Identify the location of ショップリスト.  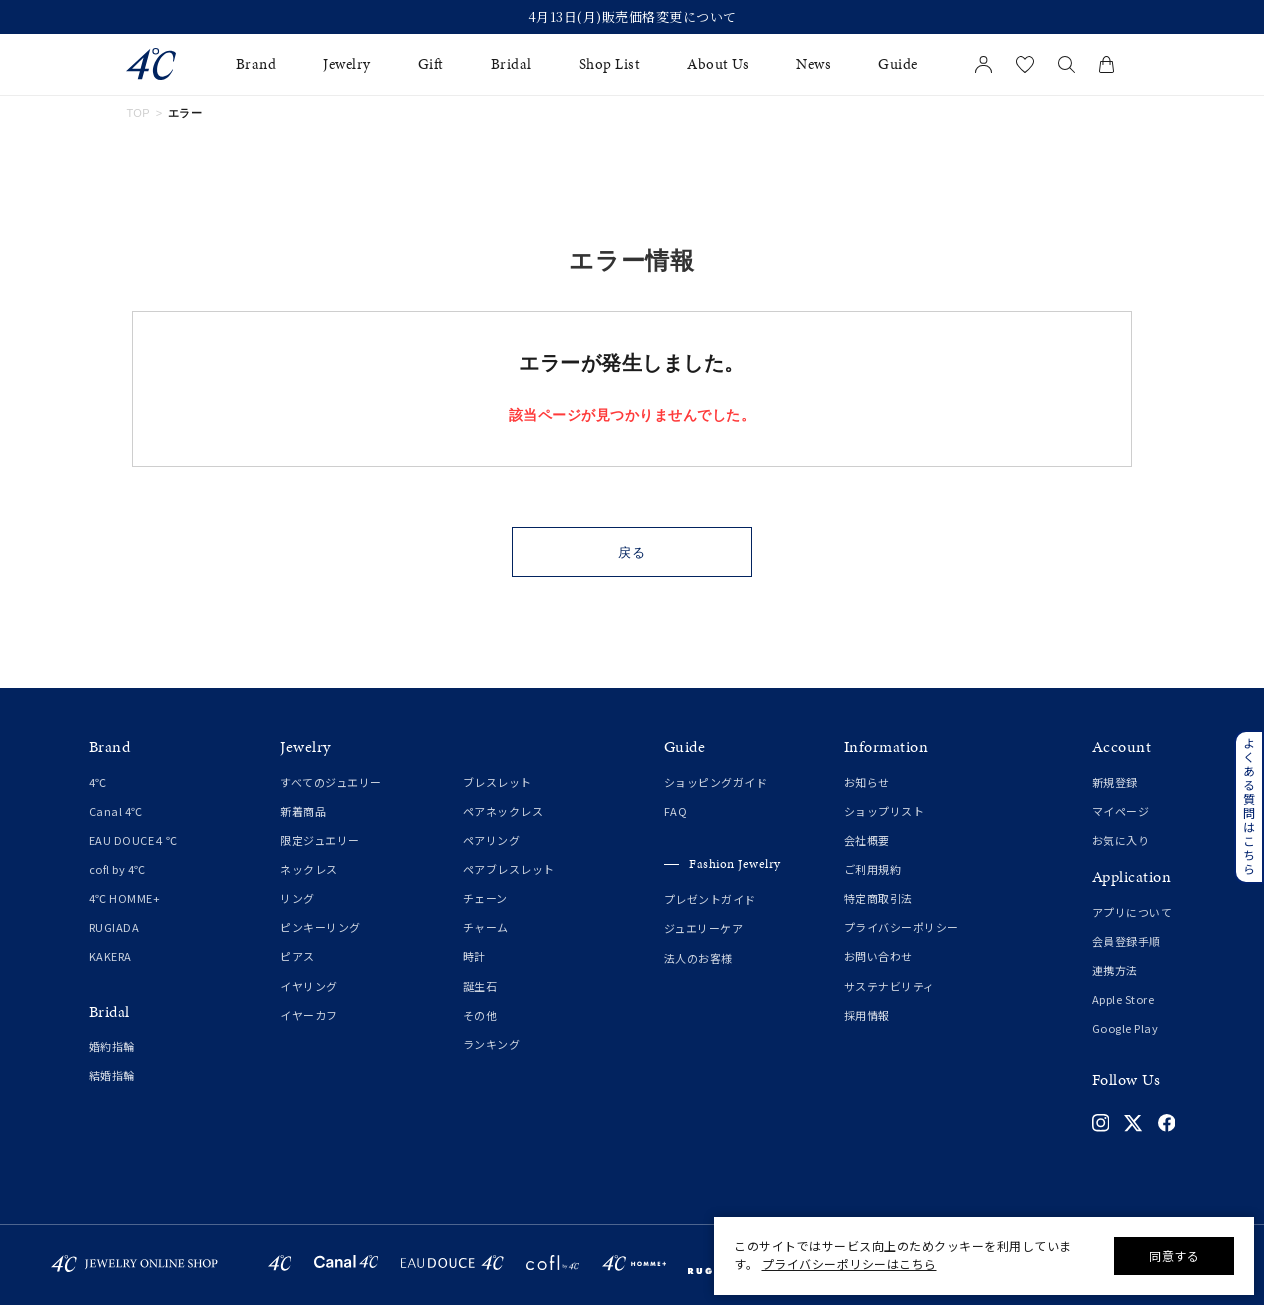
(884, 811).